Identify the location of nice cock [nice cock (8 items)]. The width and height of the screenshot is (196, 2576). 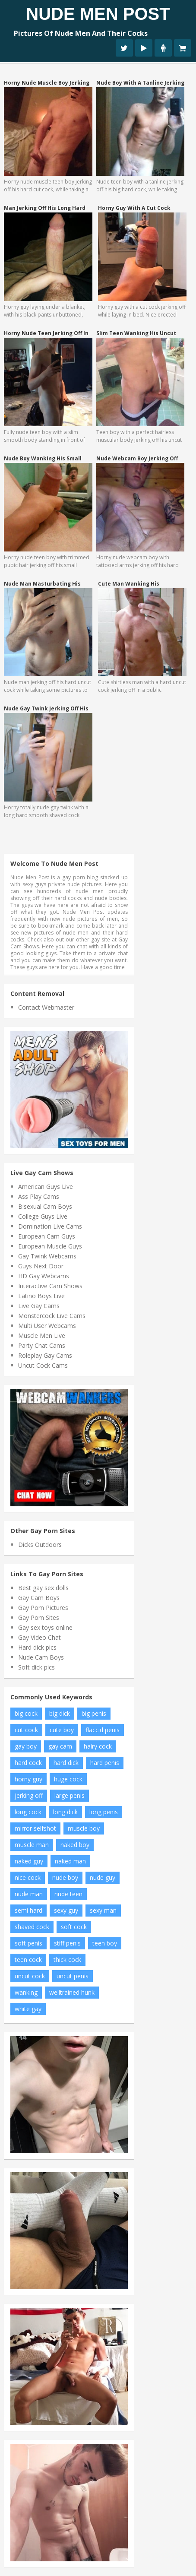
(28, 1877).